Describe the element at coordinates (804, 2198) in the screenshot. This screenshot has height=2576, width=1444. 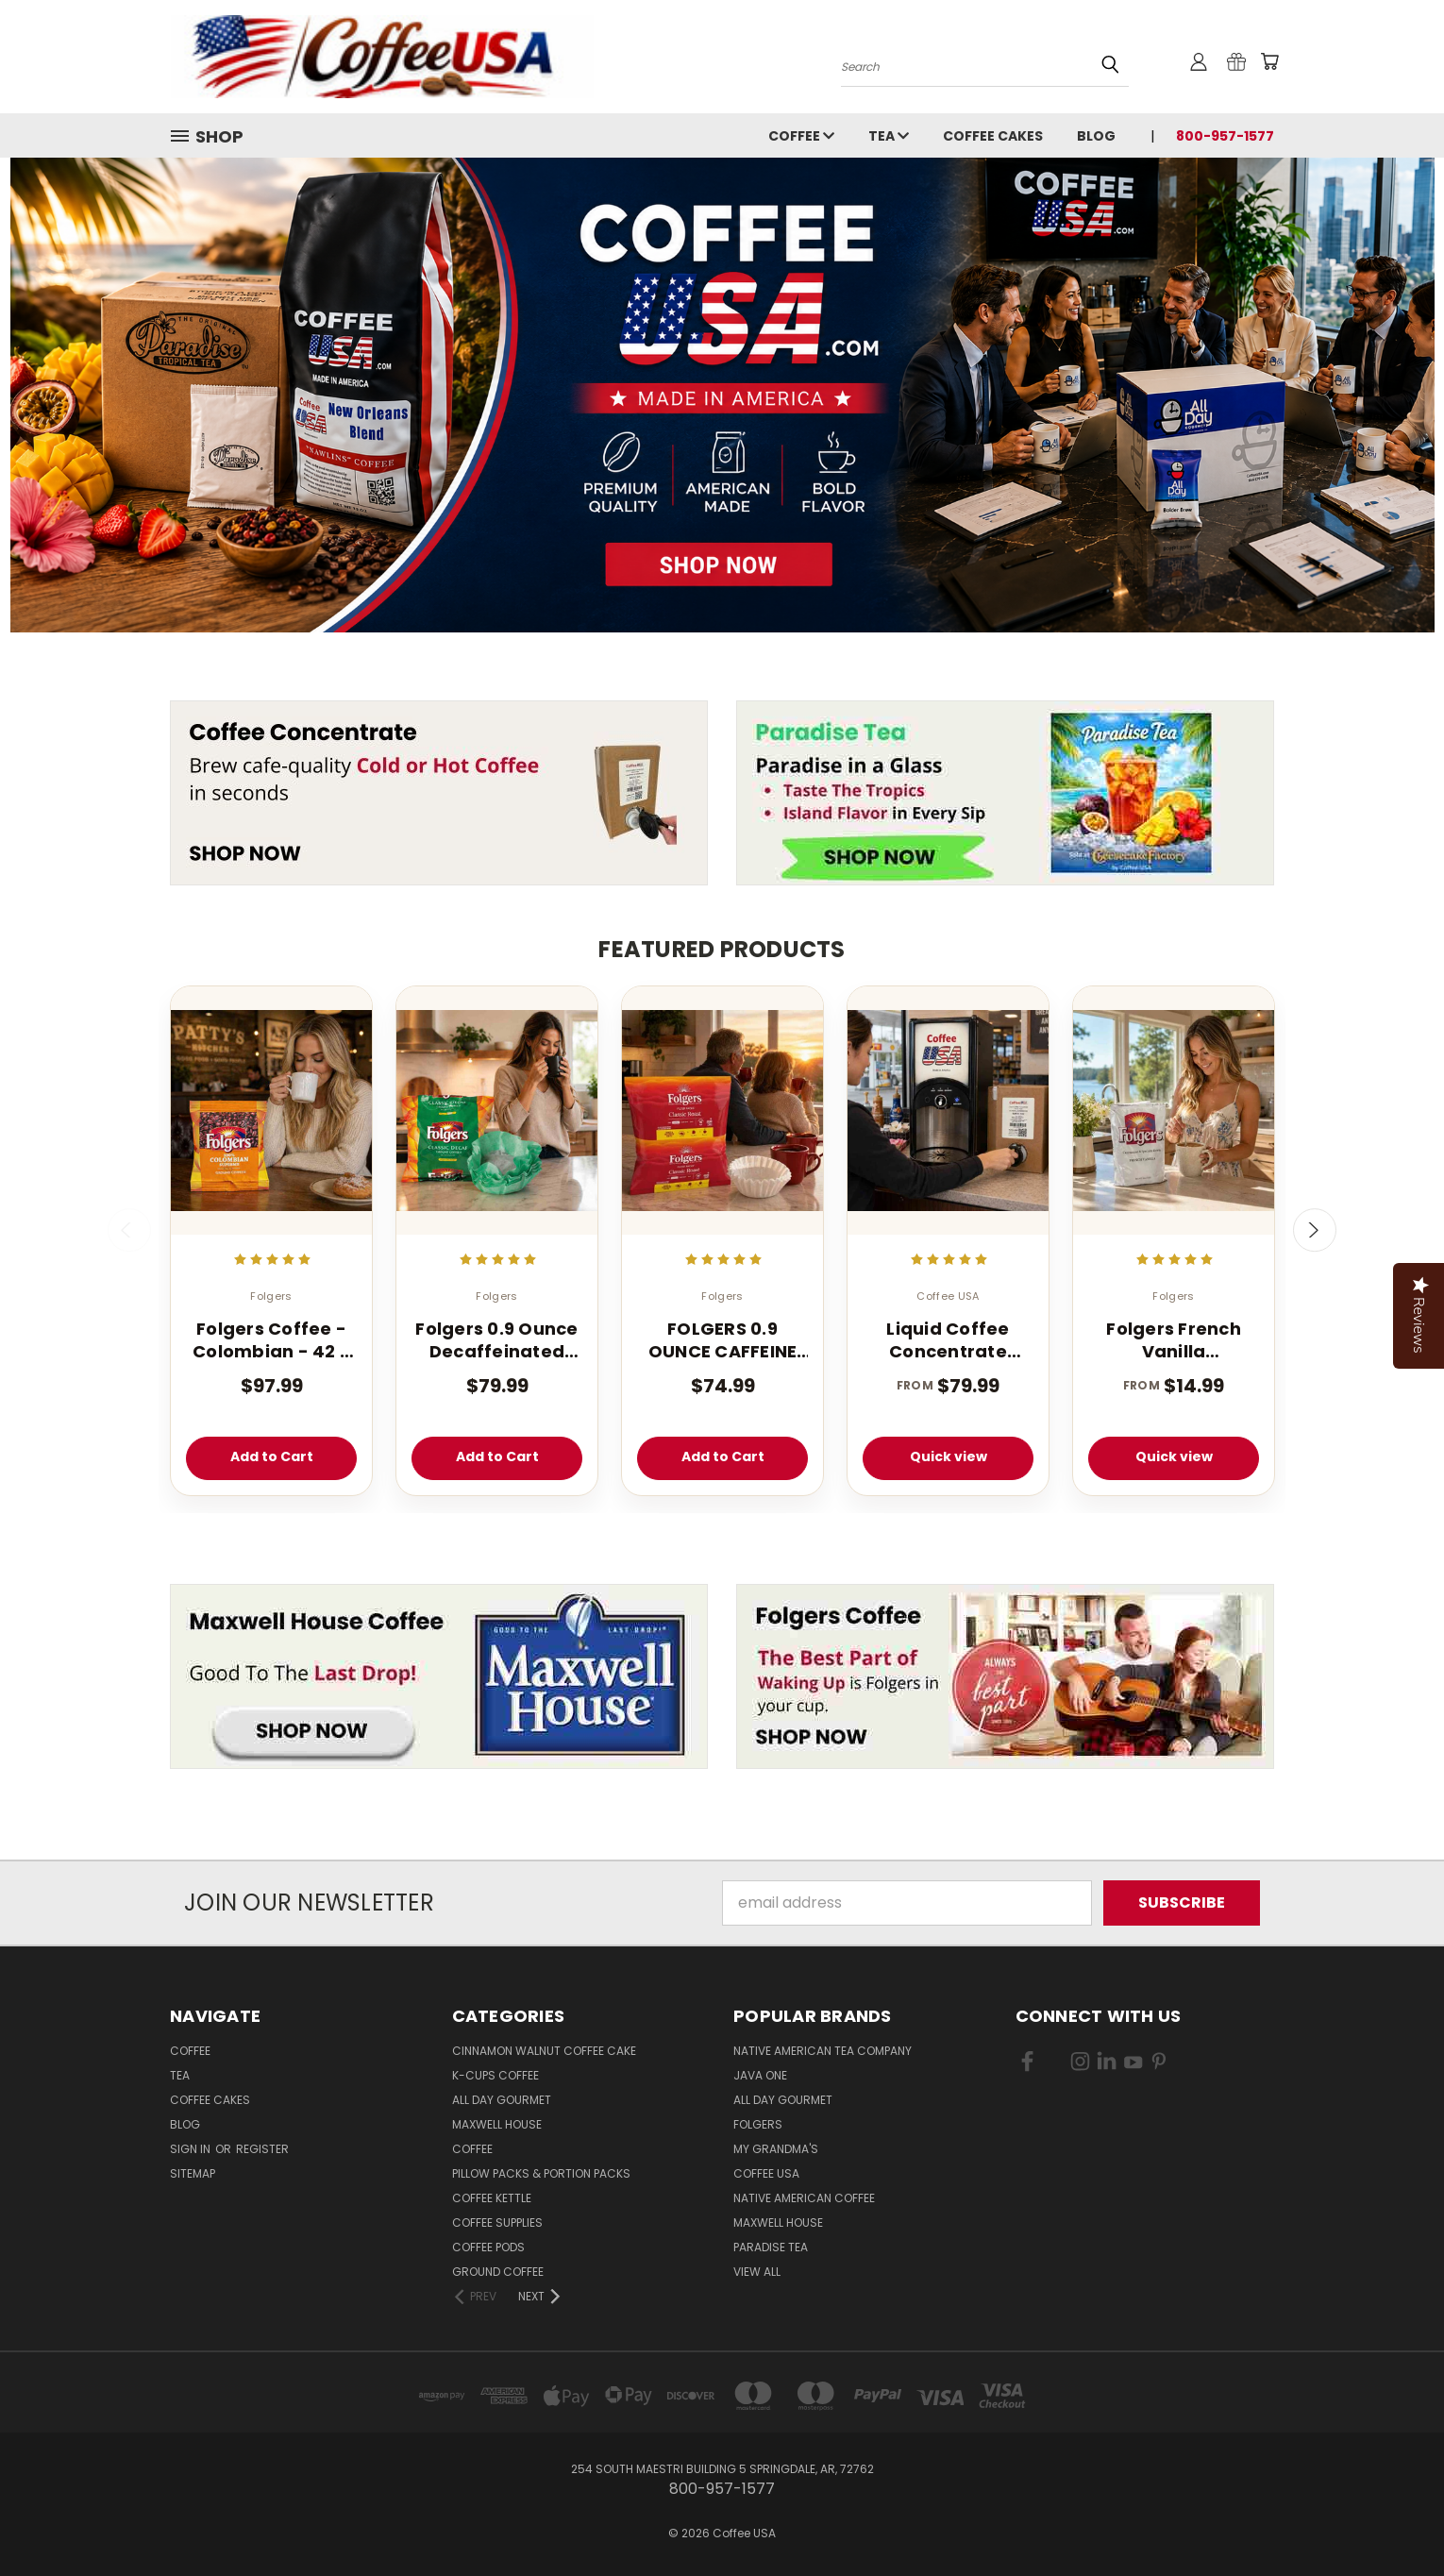
I see `Native American Coffee` at that location.